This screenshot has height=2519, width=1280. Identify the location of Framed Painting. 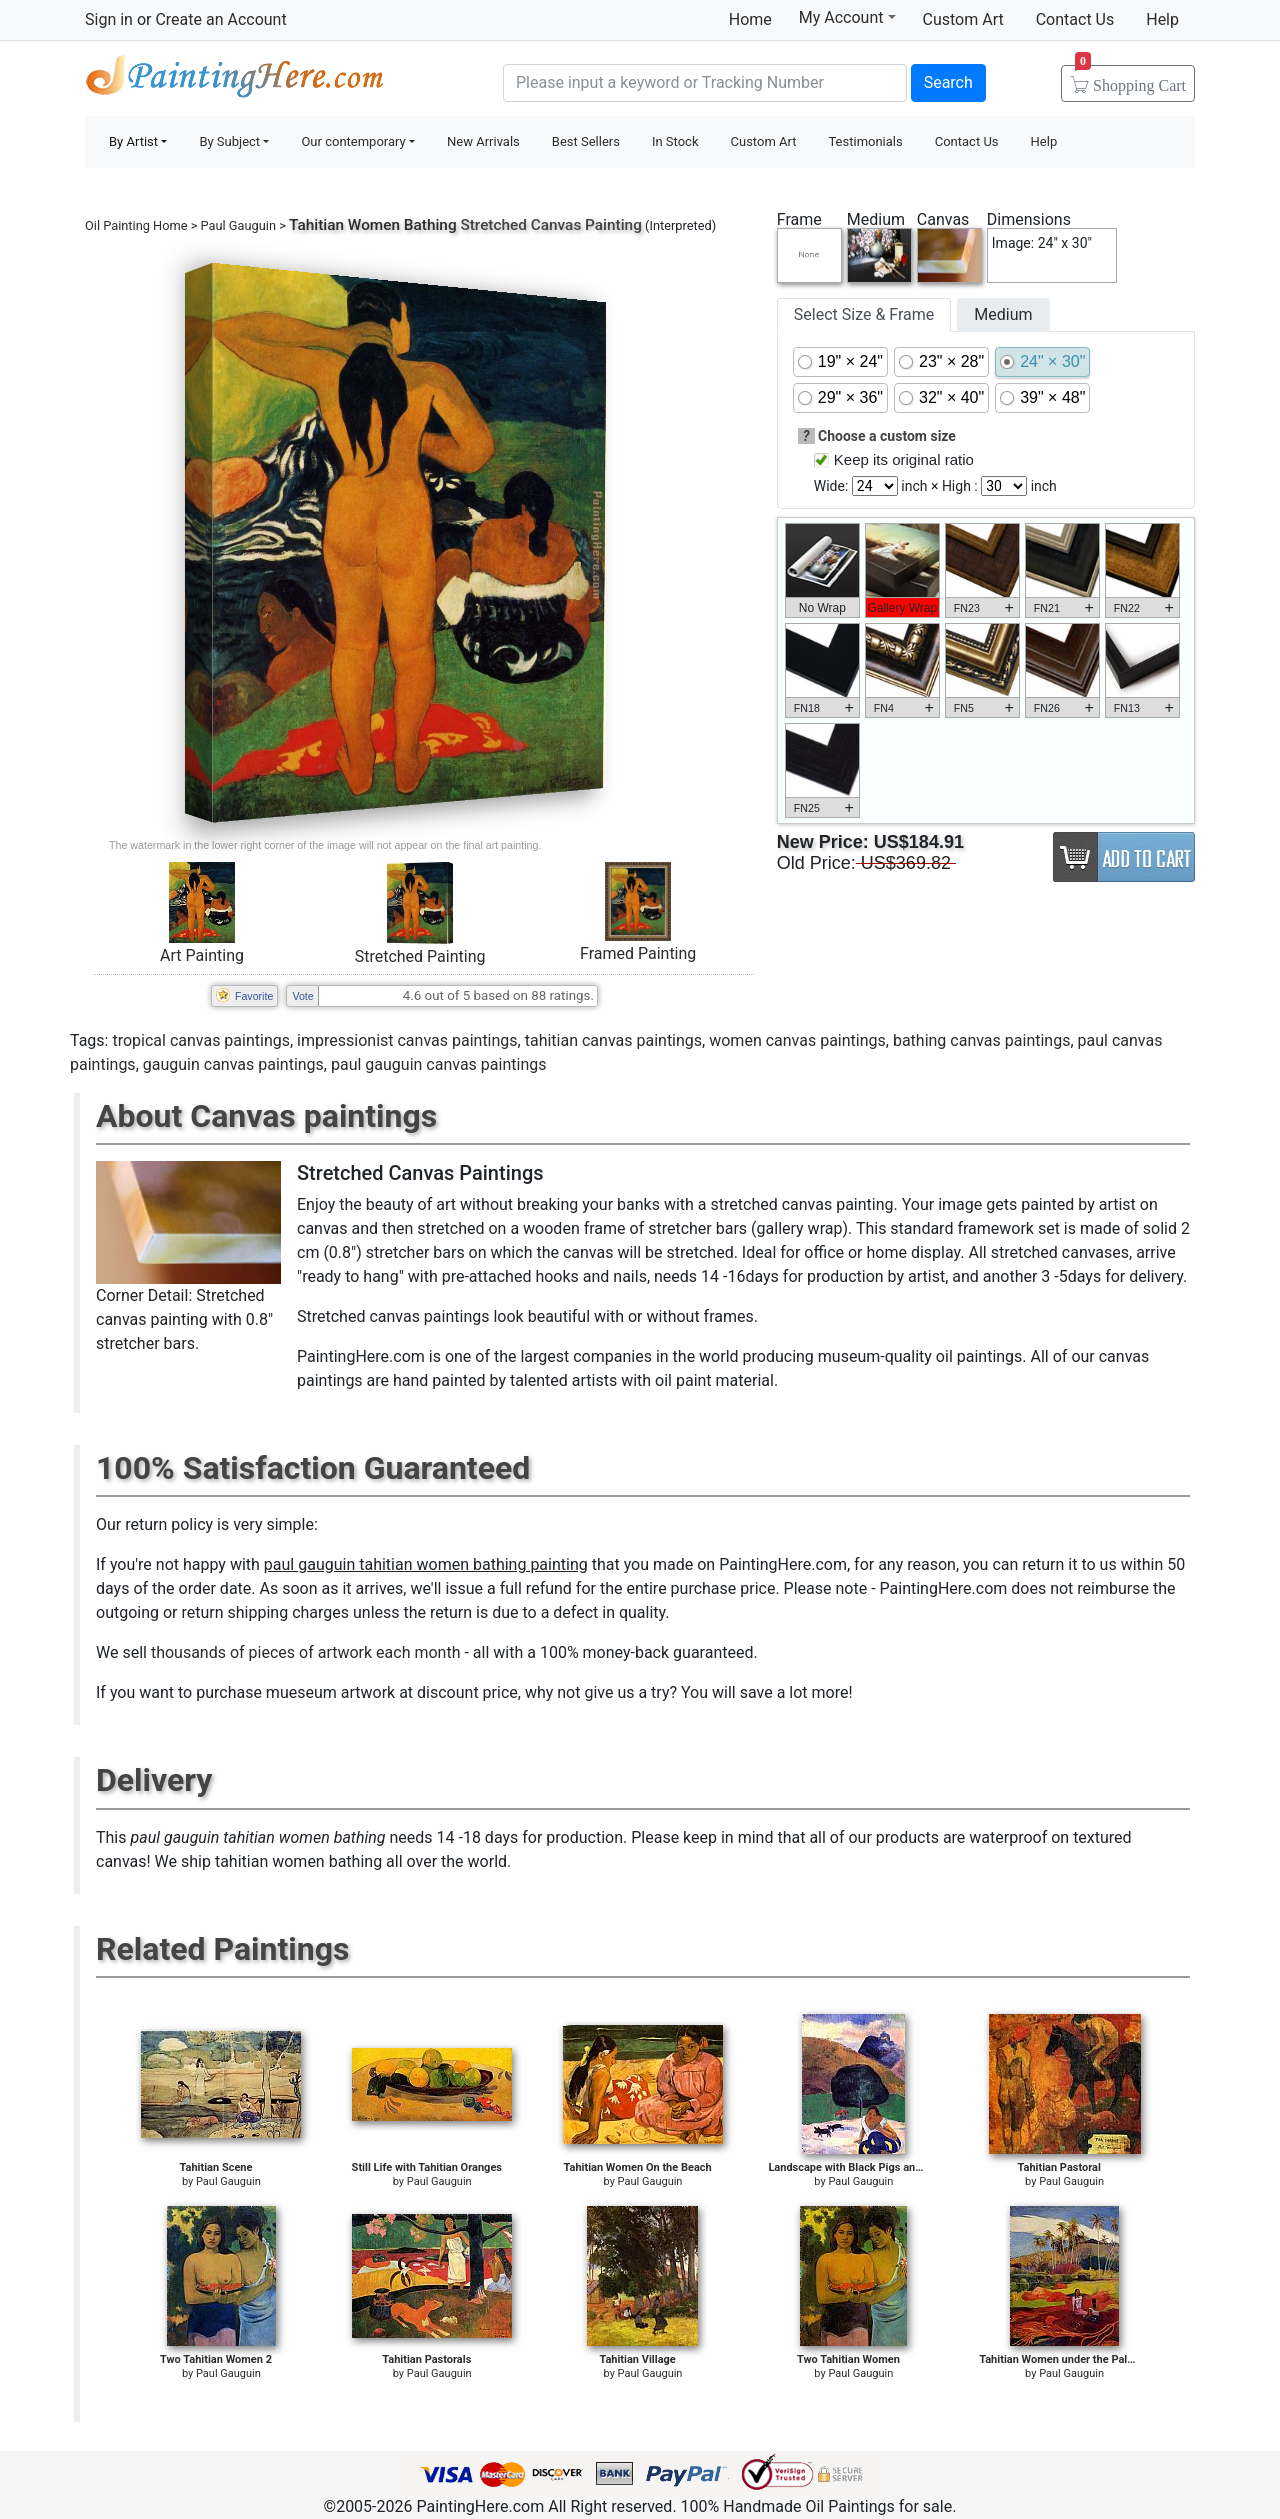
(638, 953).